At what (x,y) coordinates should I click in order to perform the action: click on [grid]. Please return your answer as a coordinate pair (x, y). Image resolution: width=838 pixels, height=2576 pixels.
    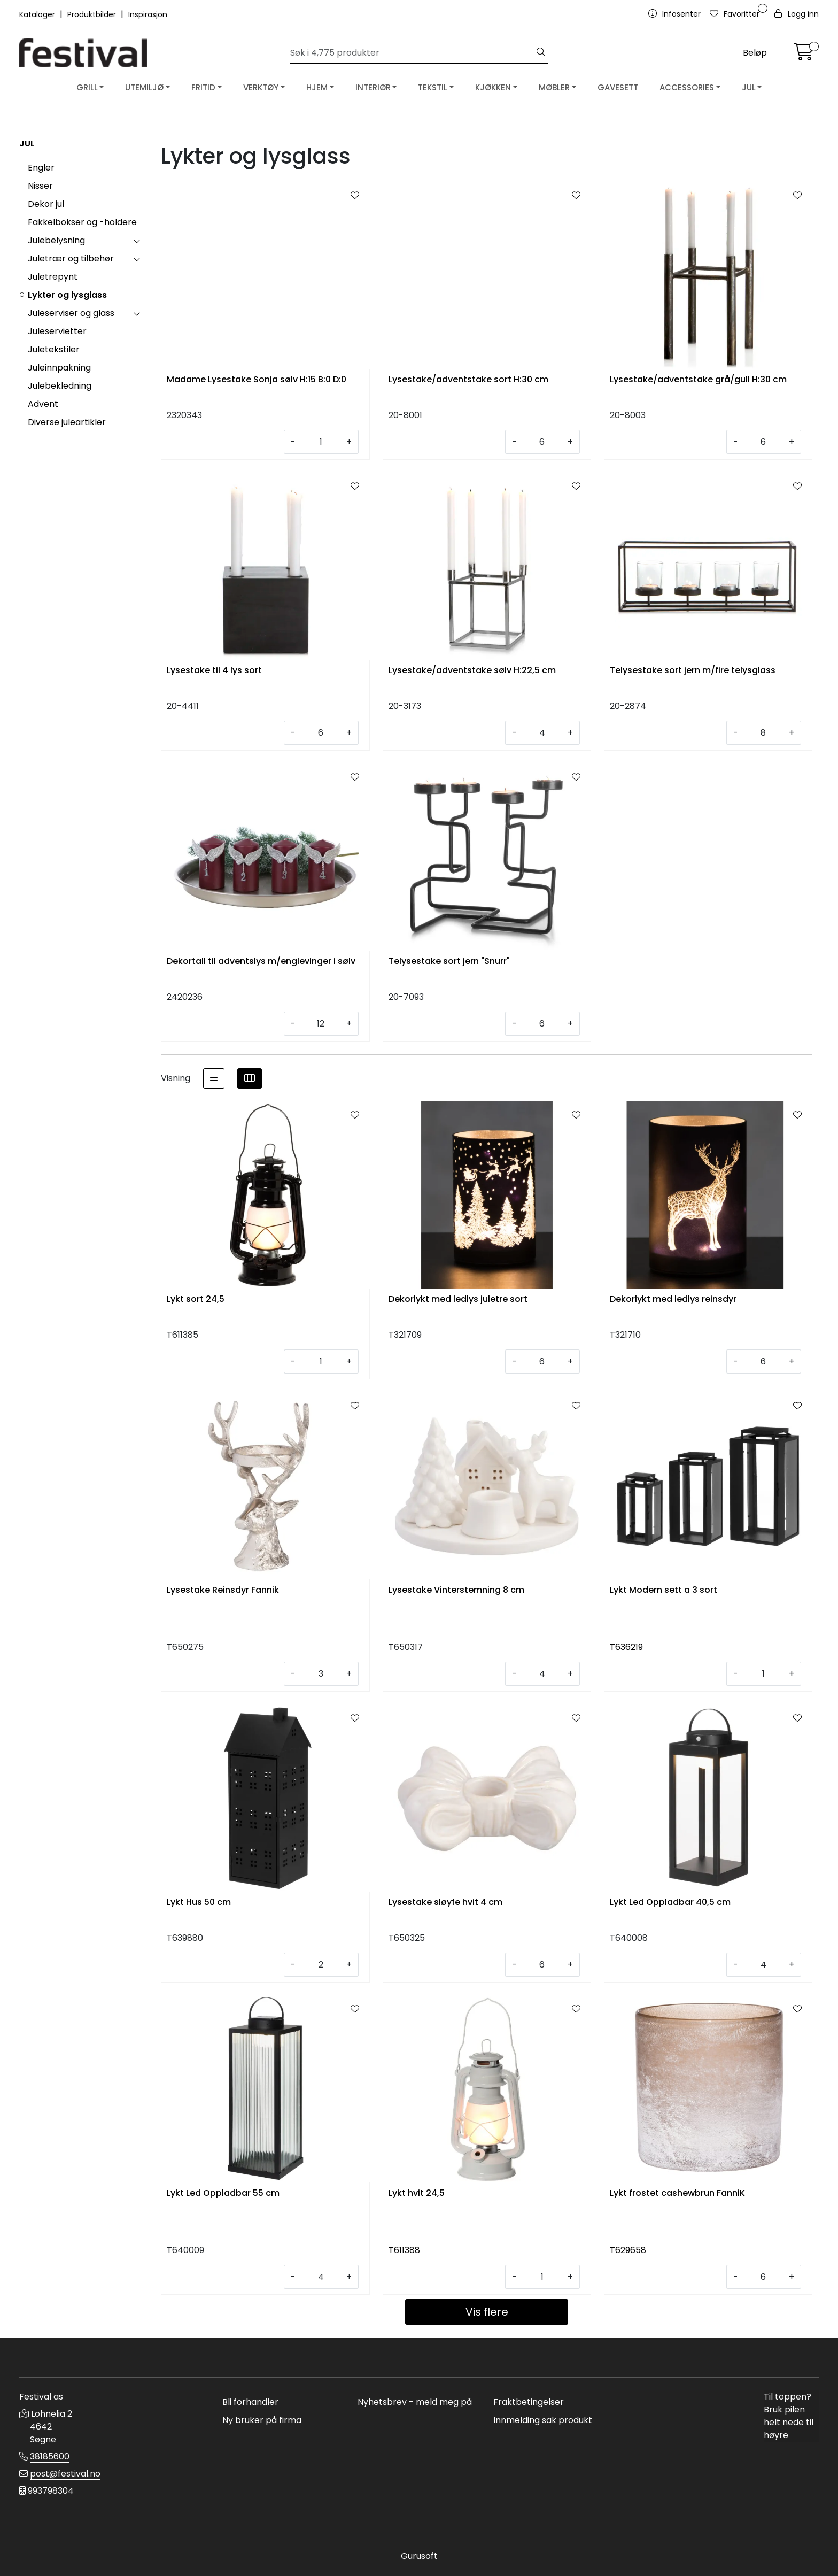
    Looking at the image, I should click on (249, 1078).